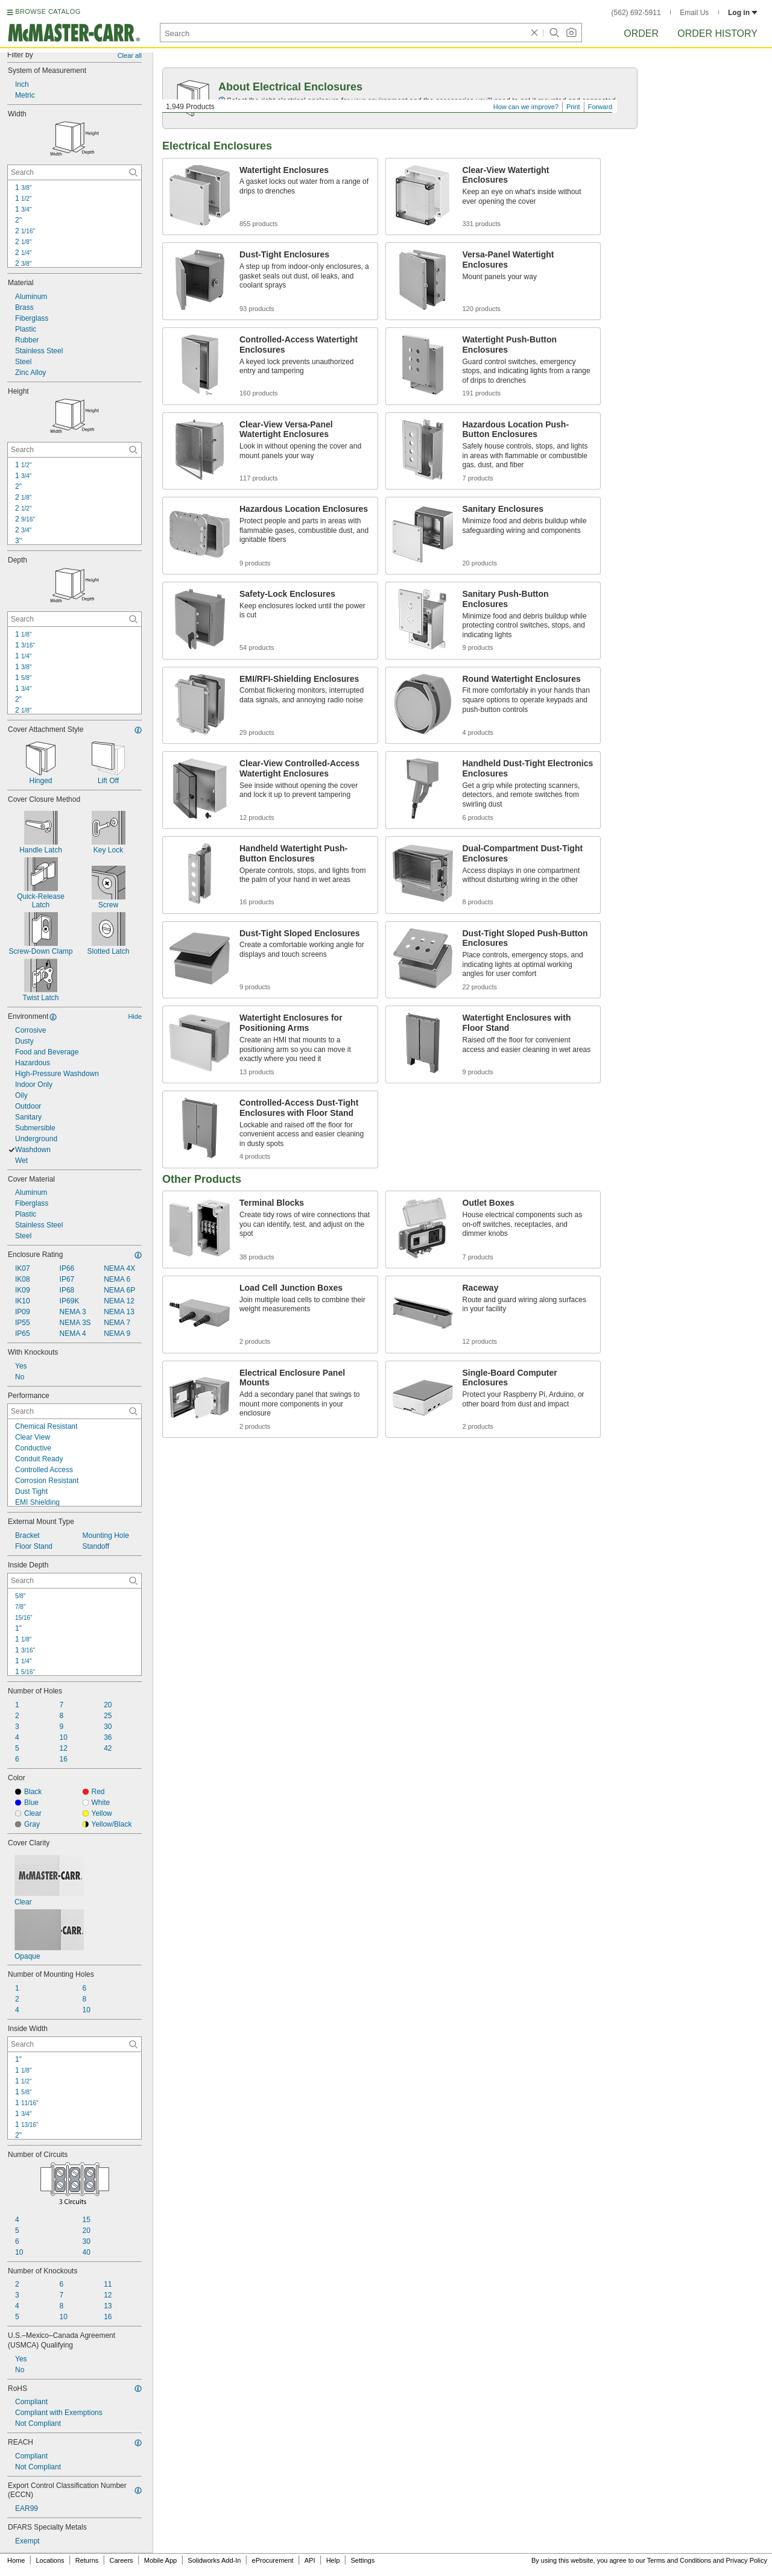  I want to click on eProcurement, so click(273, 2560).